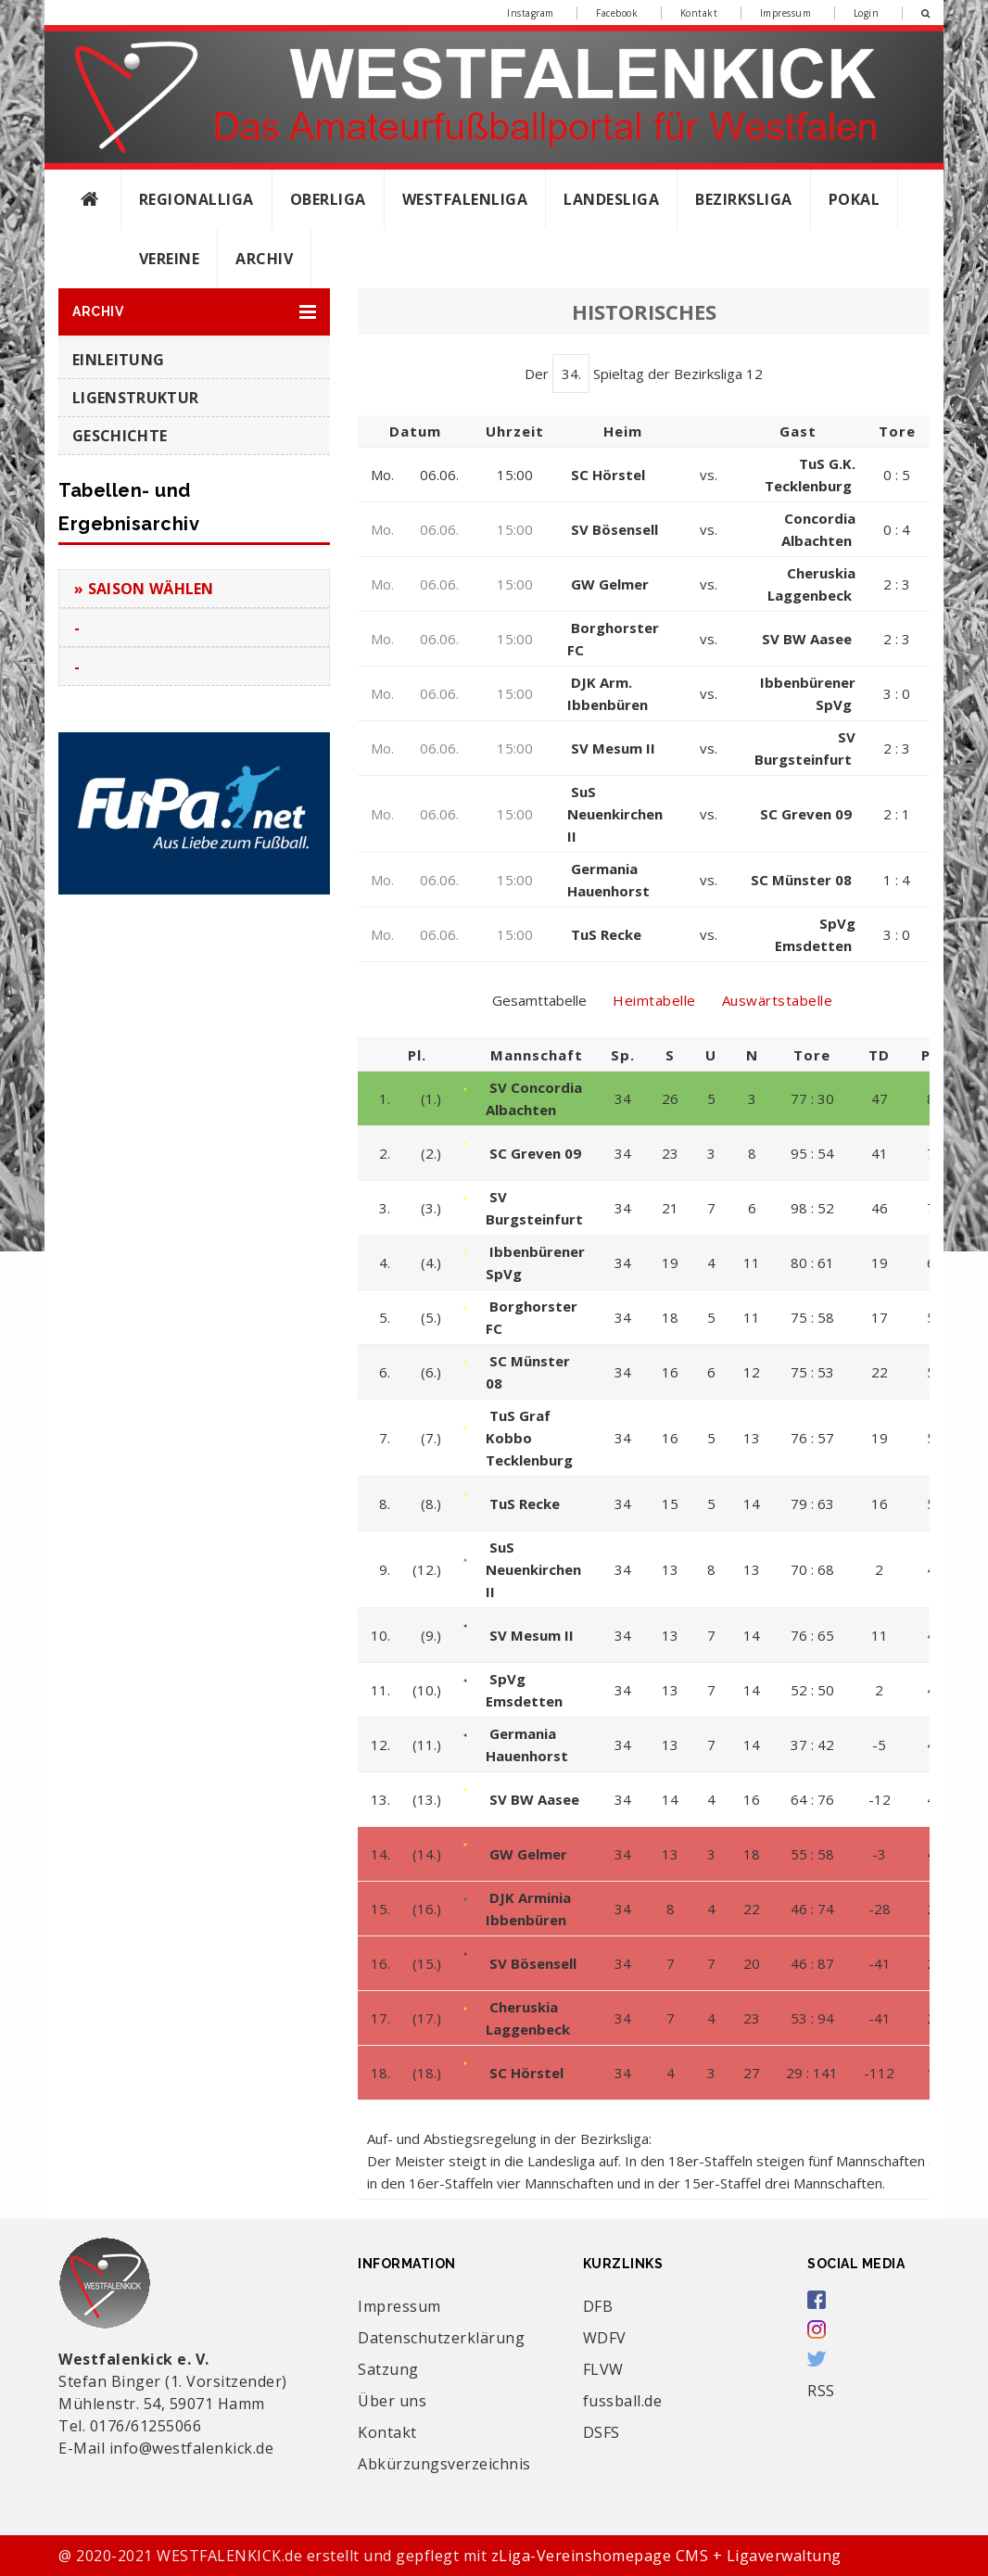 This screenshot has height=2576, width=988. What do you see at coordinates (601, 2432) in the screenshot?
I see `DSFS` at bounding box center [601, 2432].